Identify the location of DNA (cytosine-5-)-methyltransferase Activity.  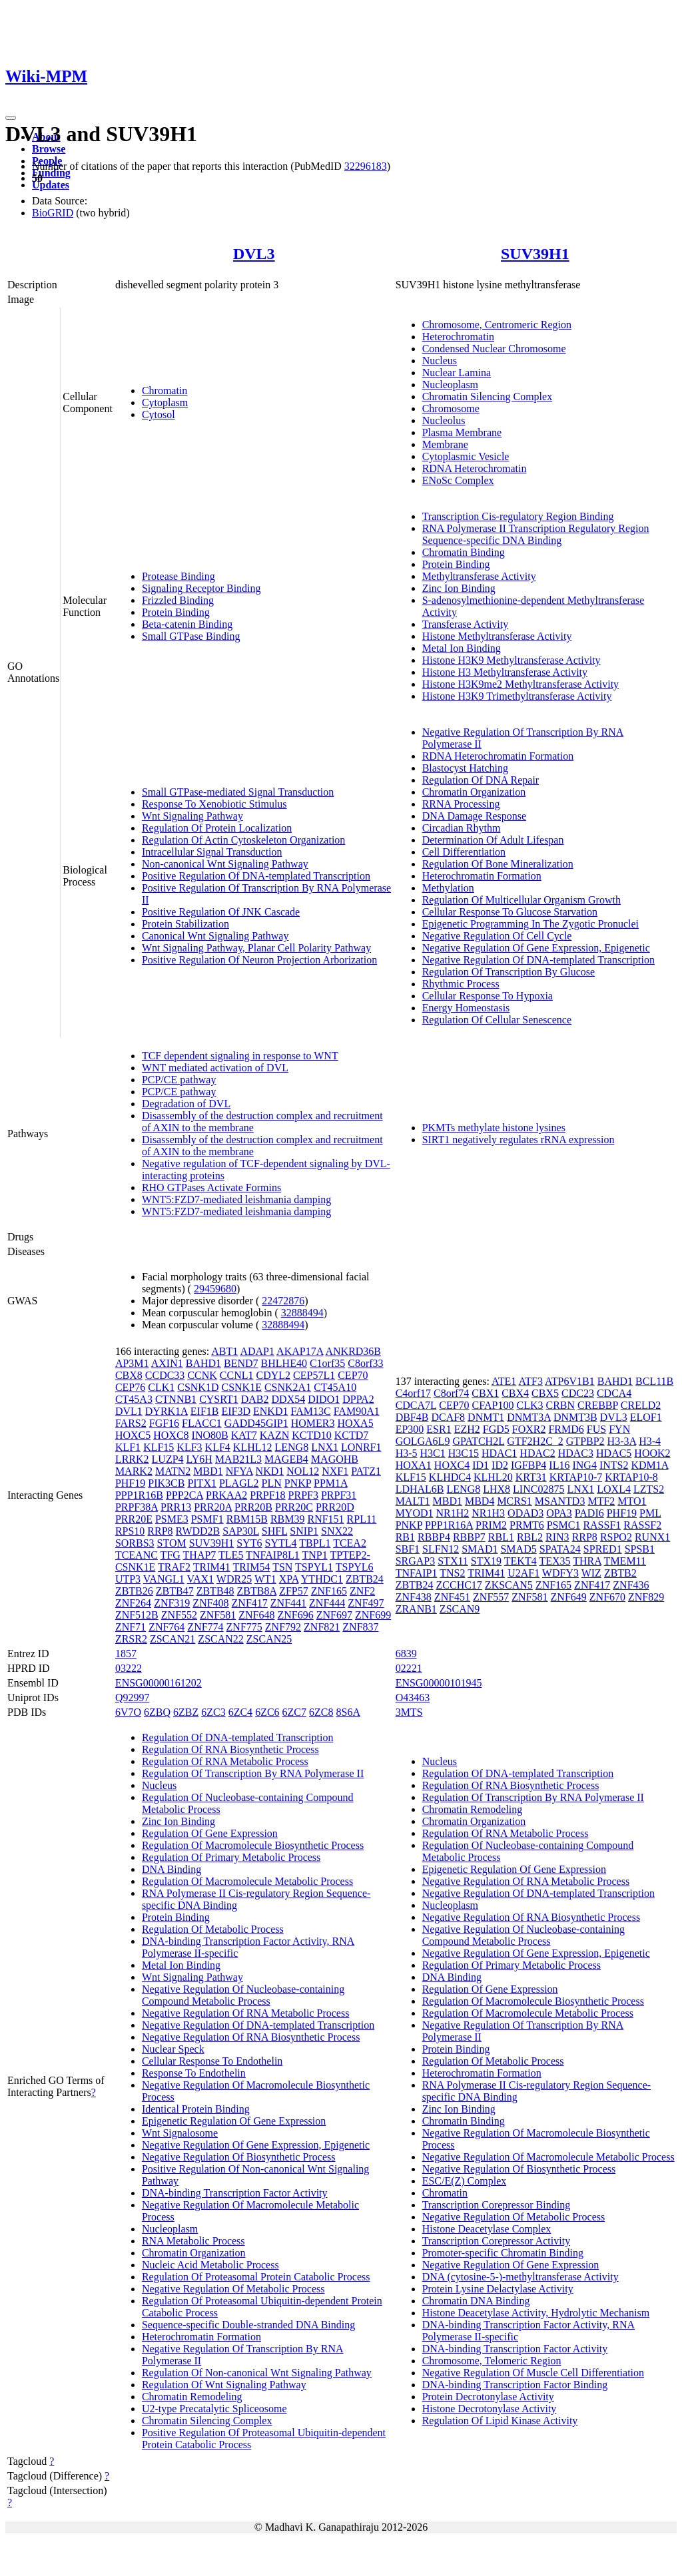
(520, 2276).